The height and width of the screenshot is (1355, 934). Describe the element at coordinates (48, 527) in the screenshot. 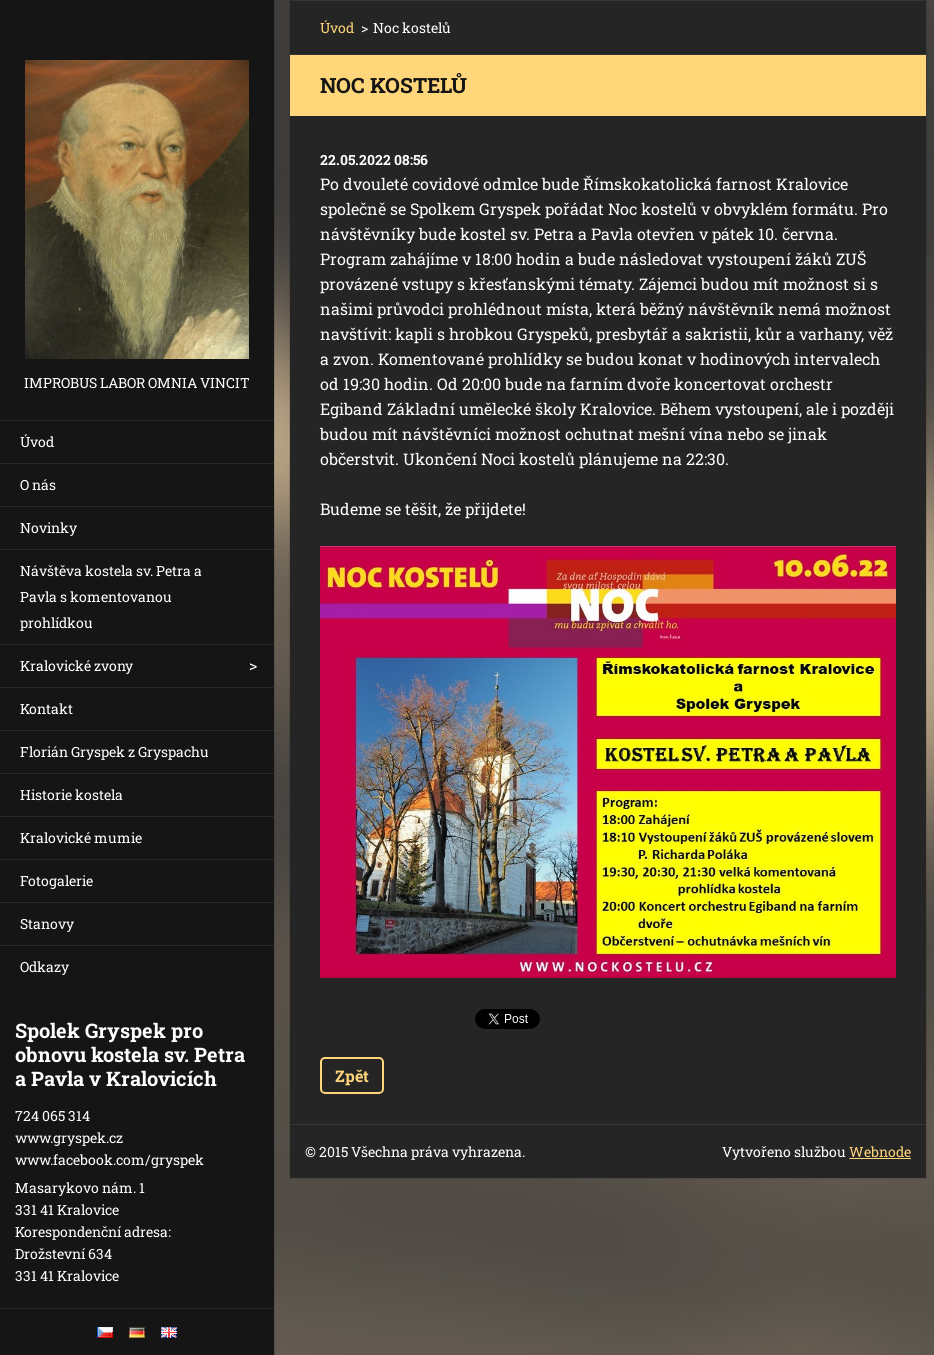

I see `Novinky` at that location.